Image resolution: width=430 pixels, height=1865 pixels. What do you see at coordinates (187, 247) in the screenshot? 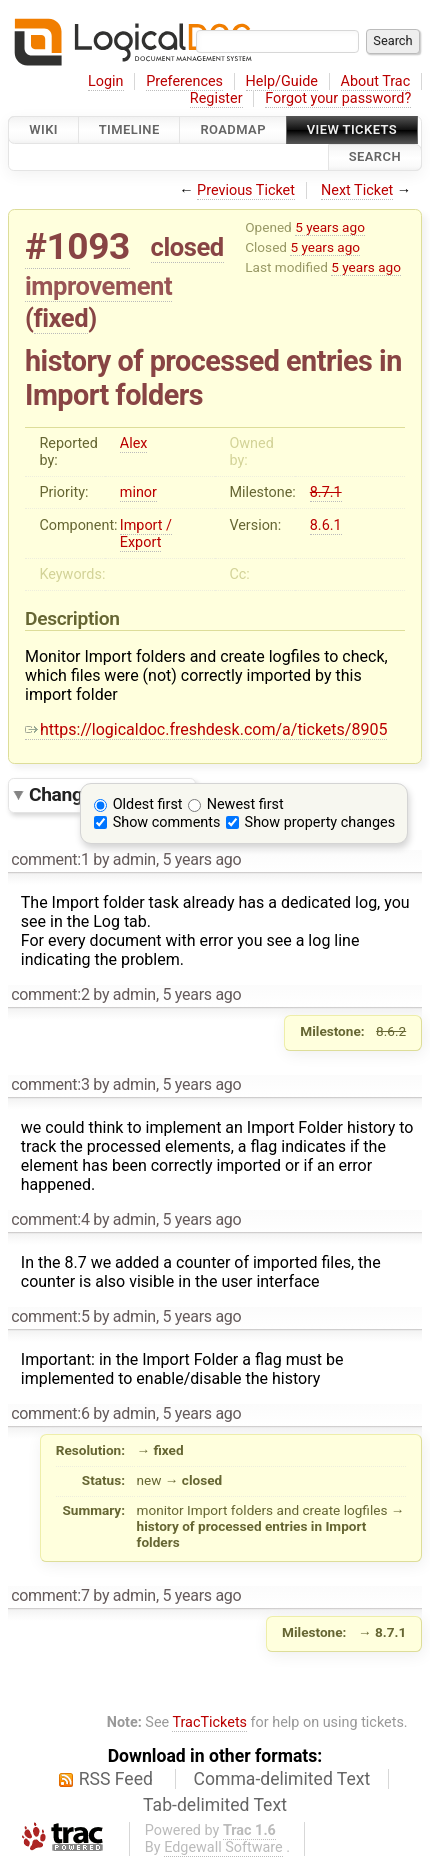
I see `closed` at bounding box center [187, 247].